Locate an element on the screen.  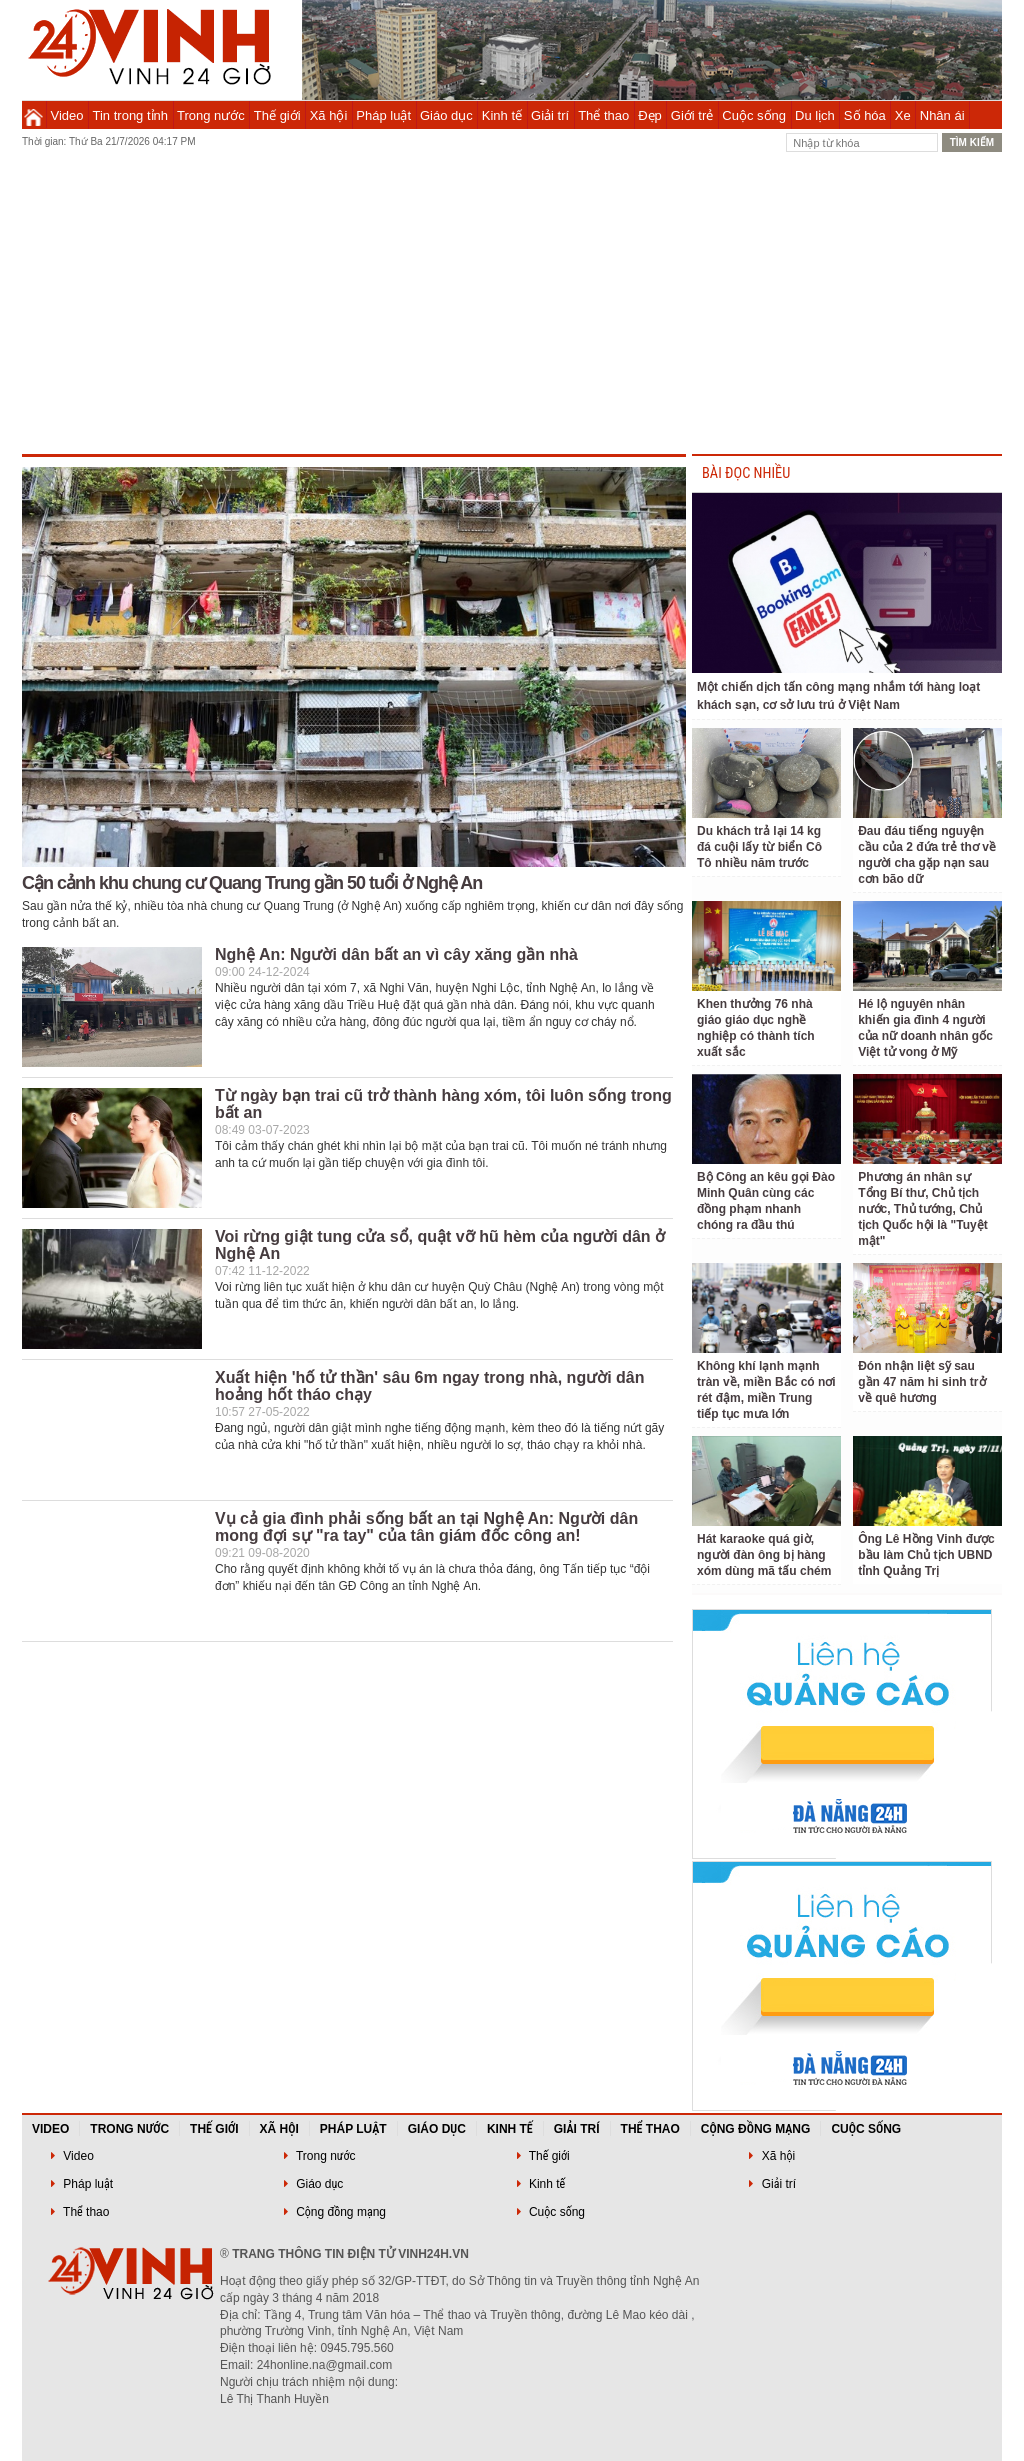
Đón nhận liệt sỹ sau gần 47 năm hi sinh trở về quê hương is located at coordinates (921, 1382).